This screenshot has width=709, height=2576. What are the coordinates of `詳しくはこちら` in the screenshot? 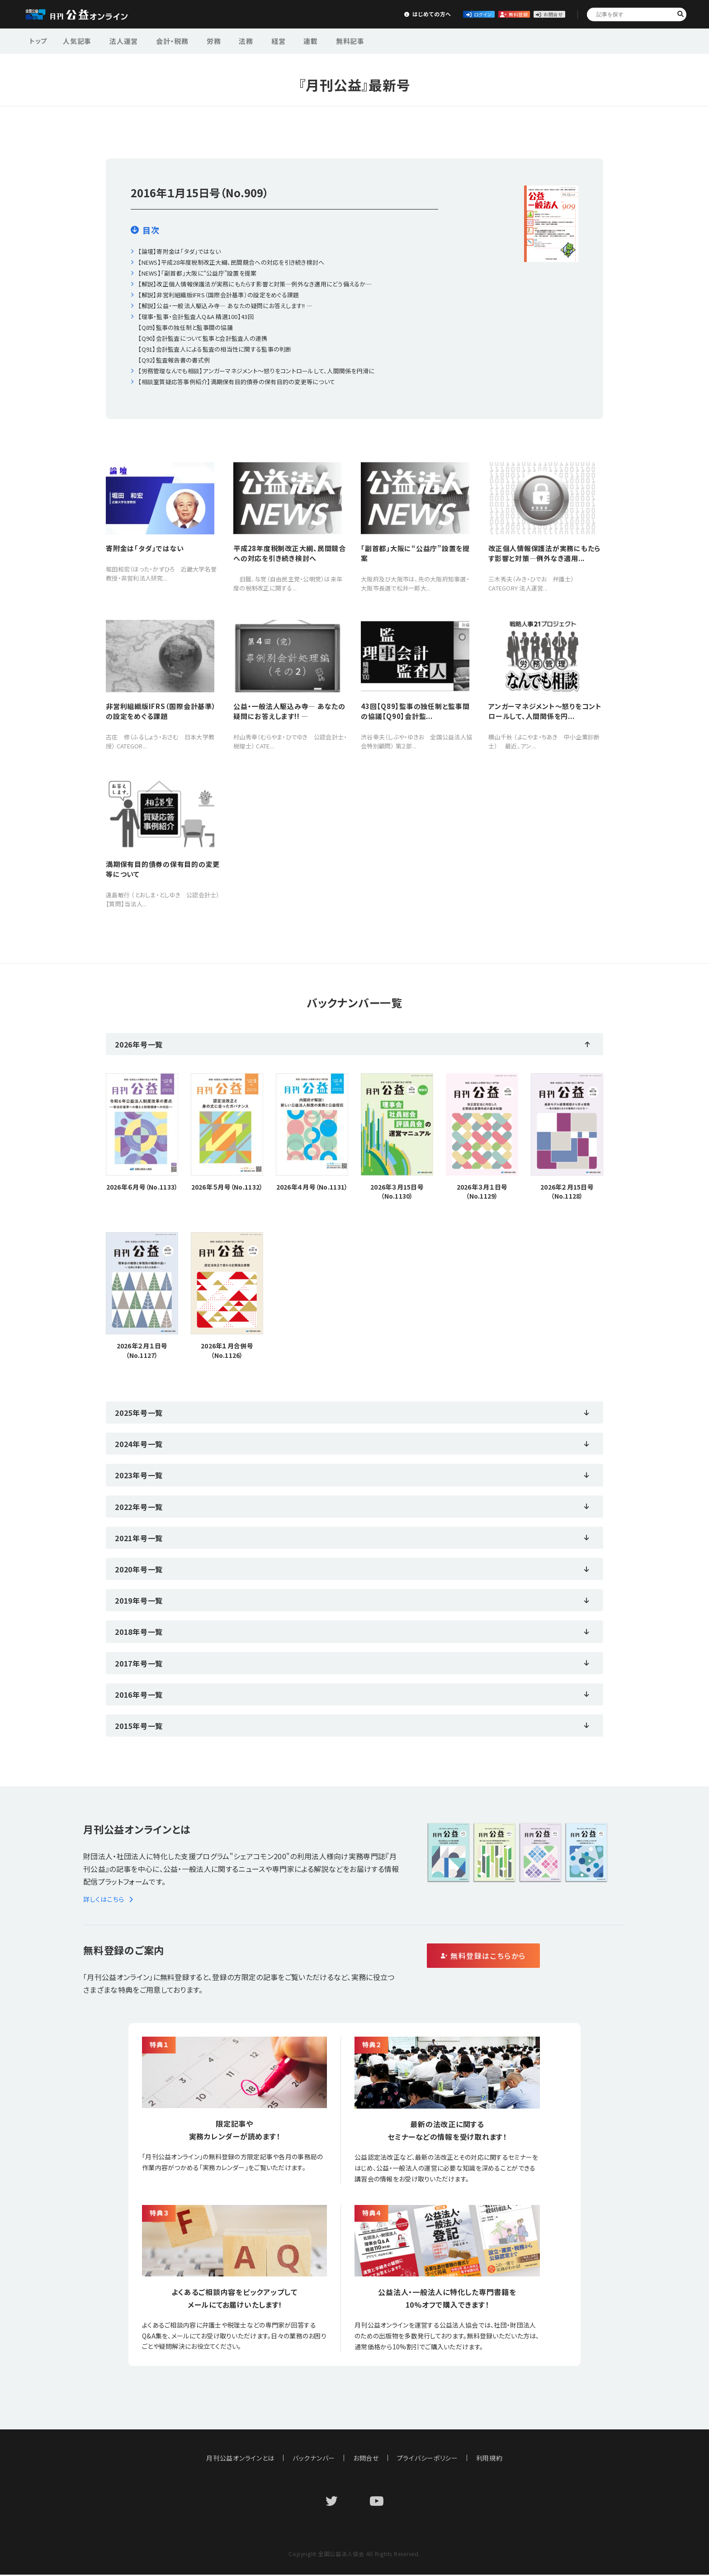 It's located at (109, 1900).